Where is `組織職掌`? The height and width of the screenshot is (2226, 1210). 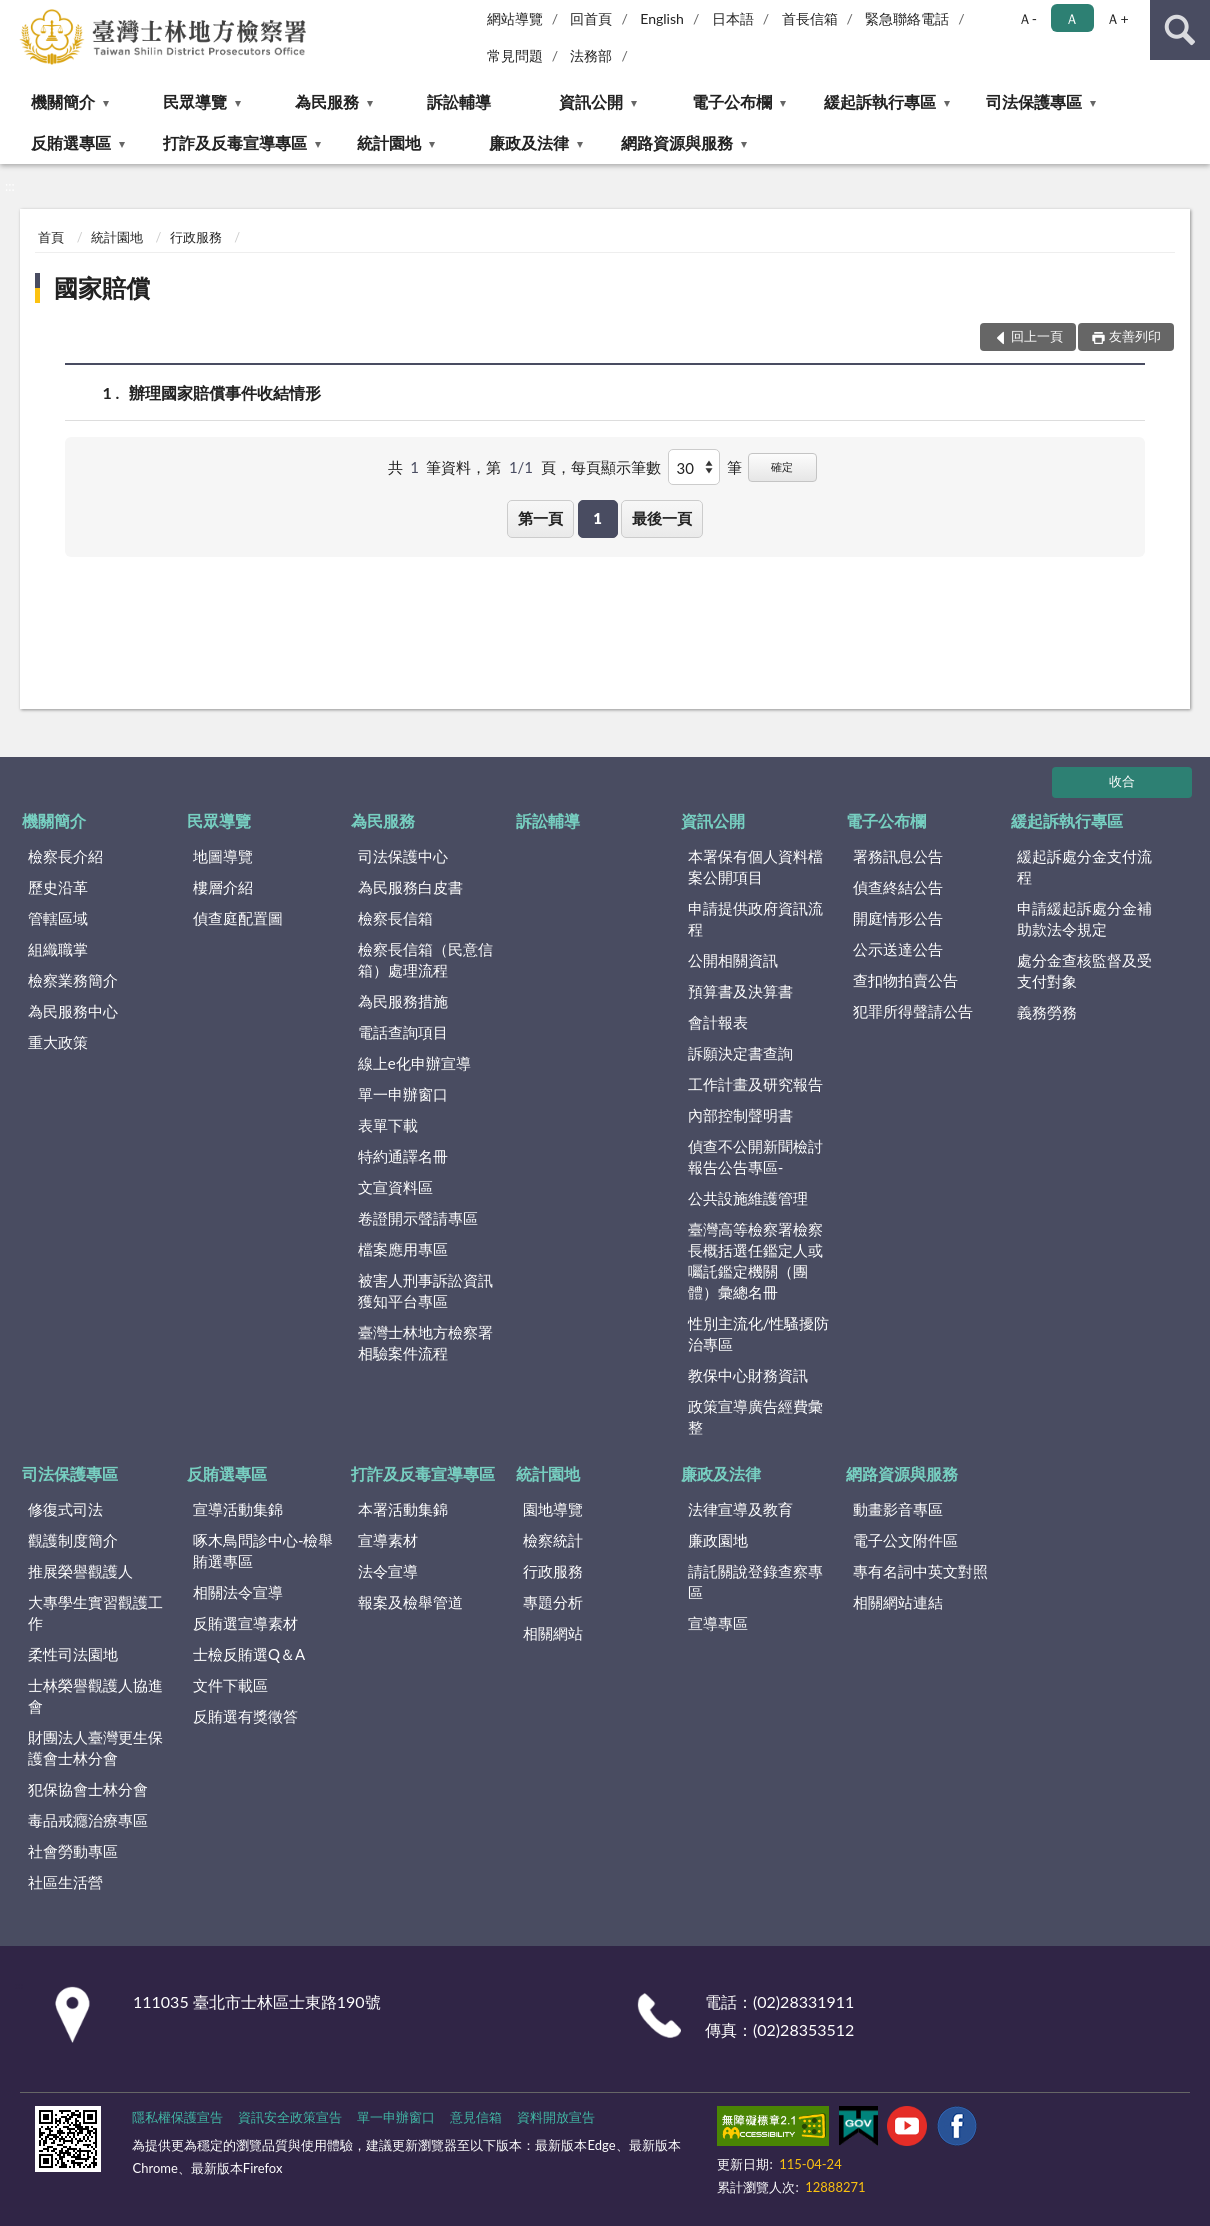
組織職掌 is located at coordinates (58, 949).